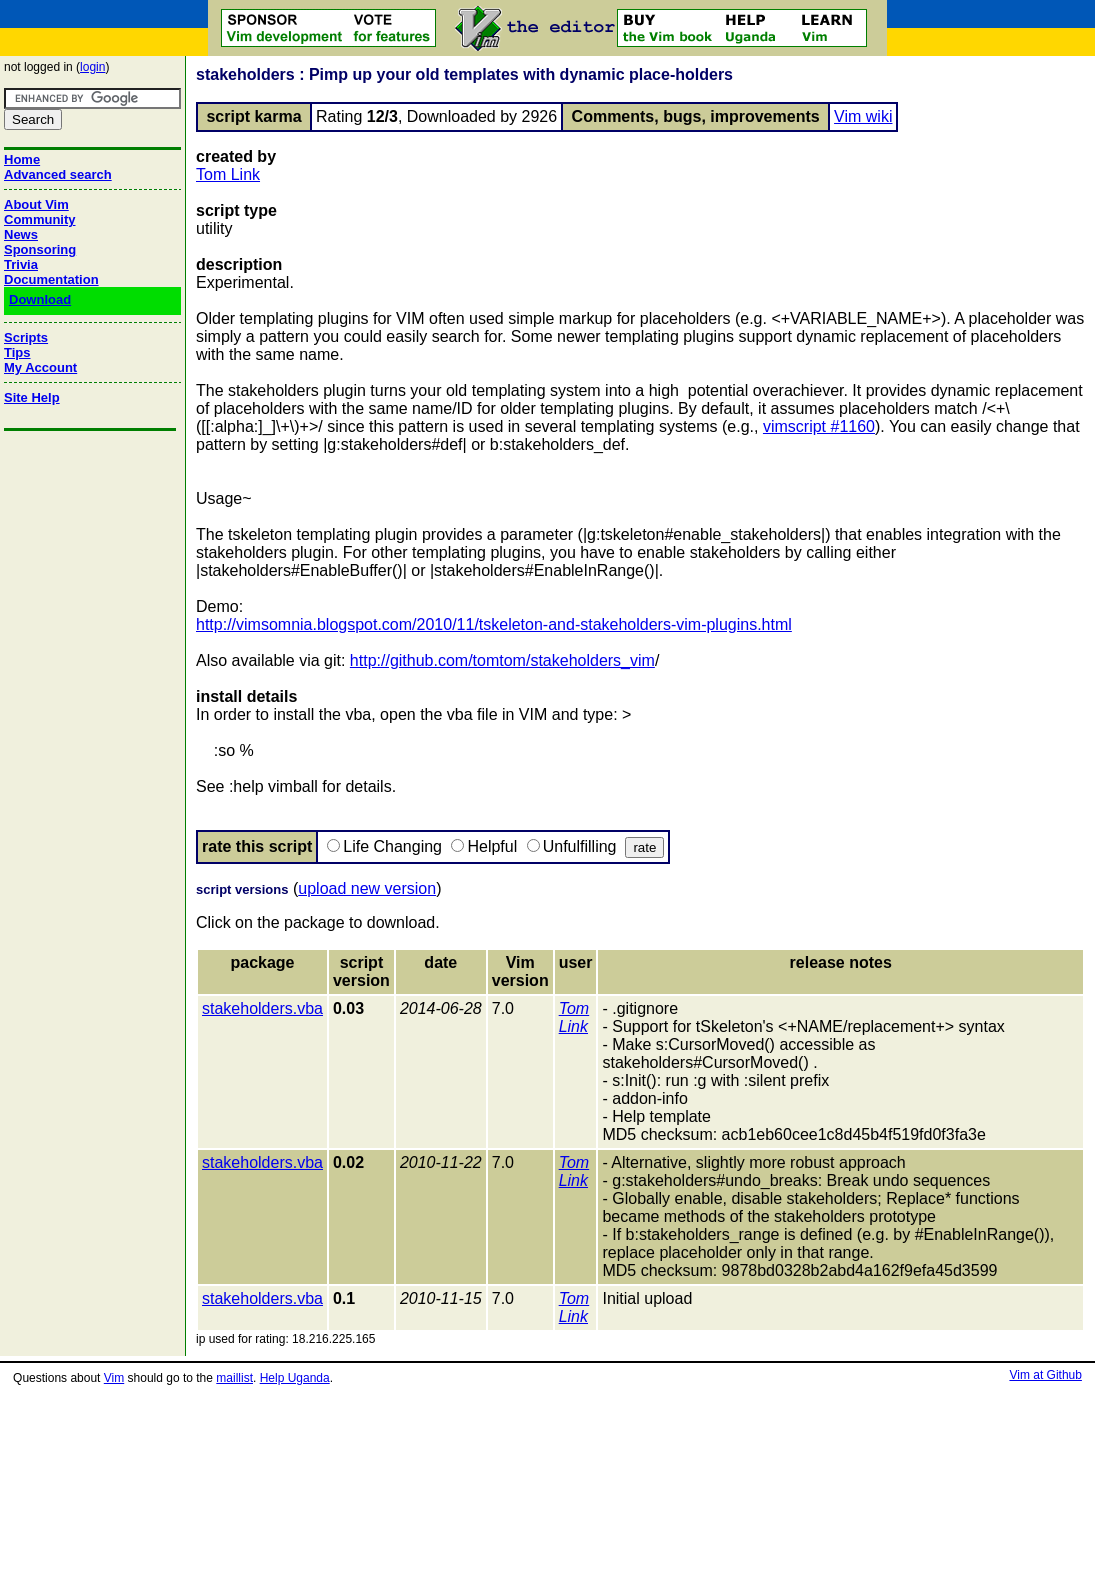 This screenshot has height=1589, width=1095. What do you see at coordinates (58, 174) in the screenshot?
I see `Advanced search` at bounding box center [58, 174].